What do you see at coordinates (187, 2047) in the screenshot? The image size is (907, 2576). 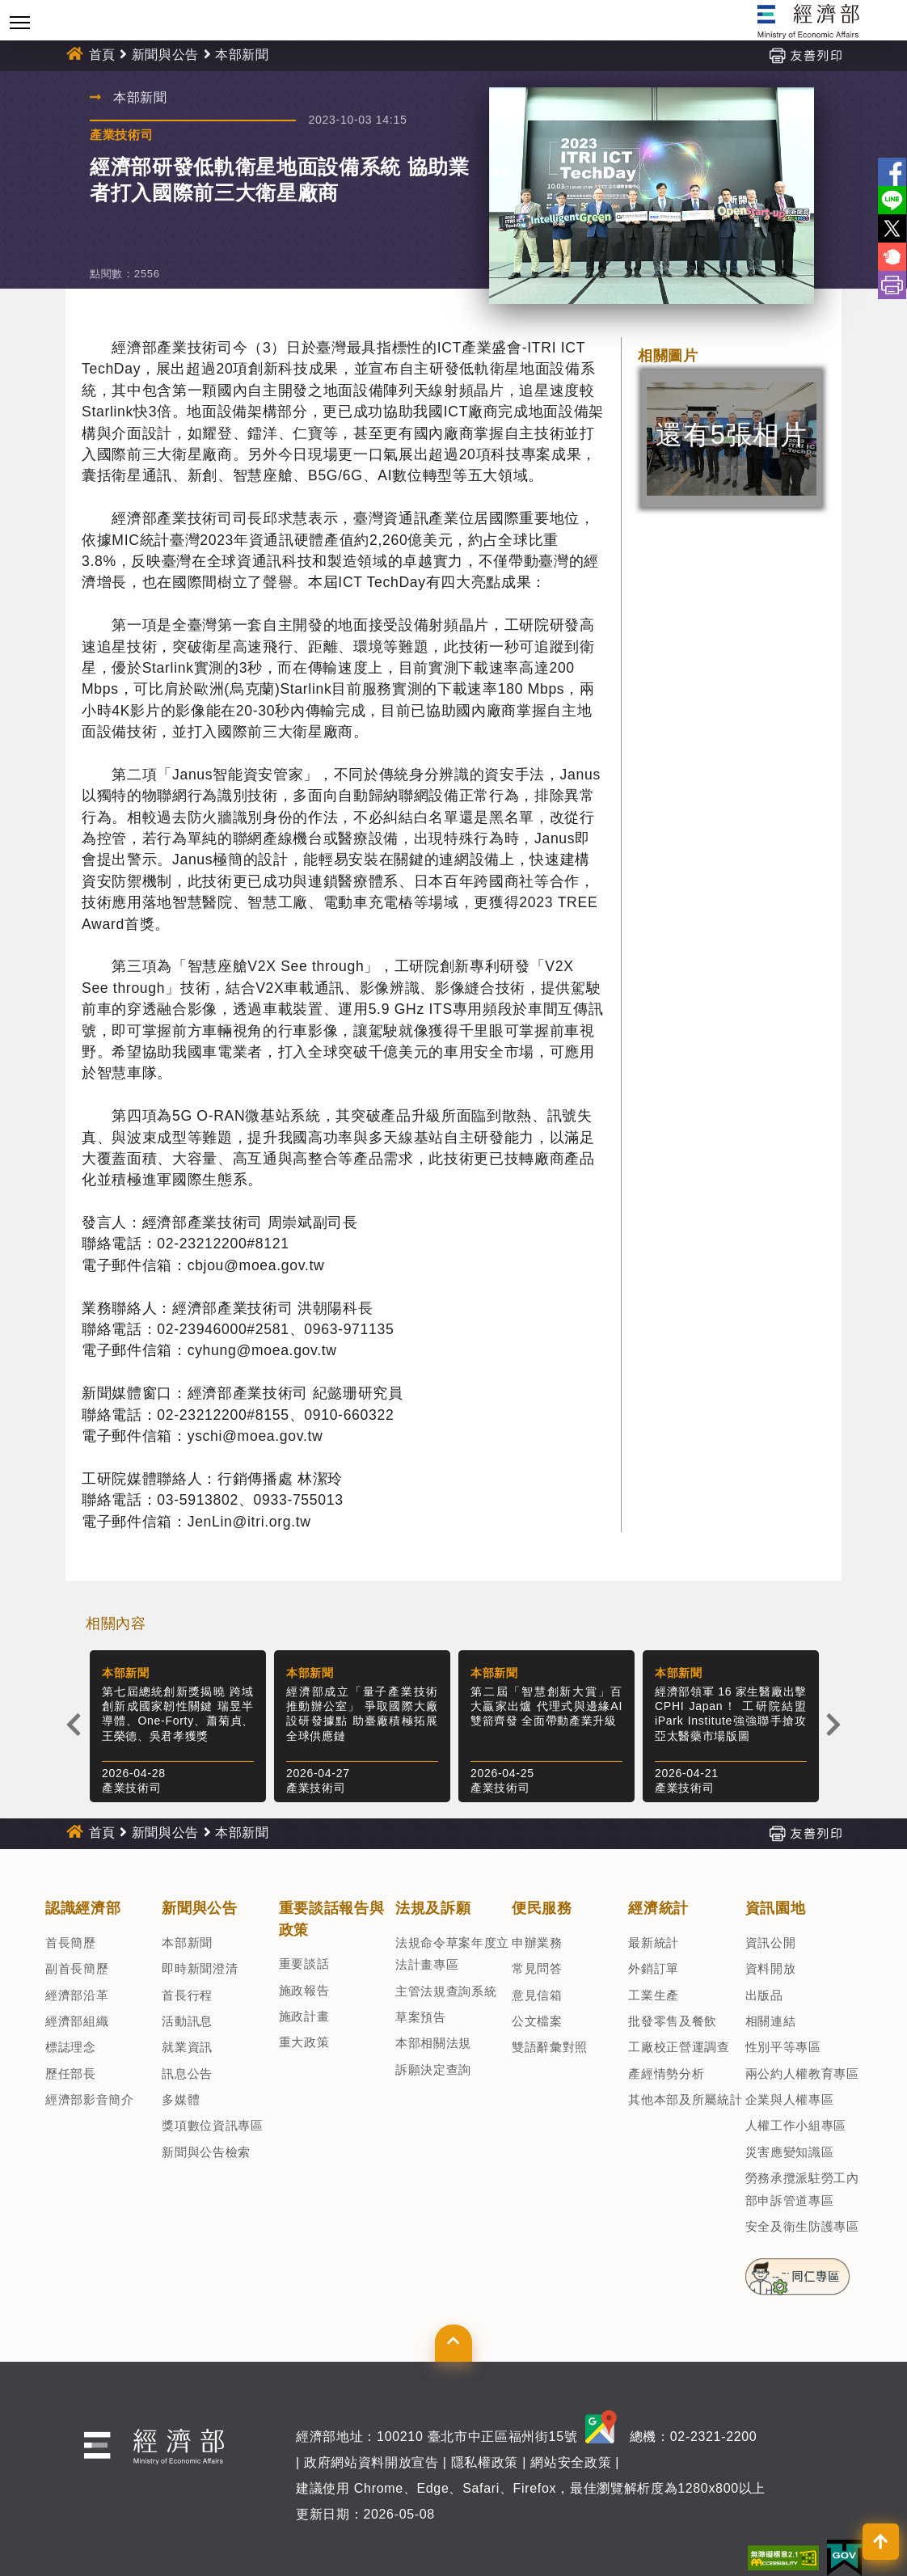 I see `就業資訊` at bounding box center [187, 2047].